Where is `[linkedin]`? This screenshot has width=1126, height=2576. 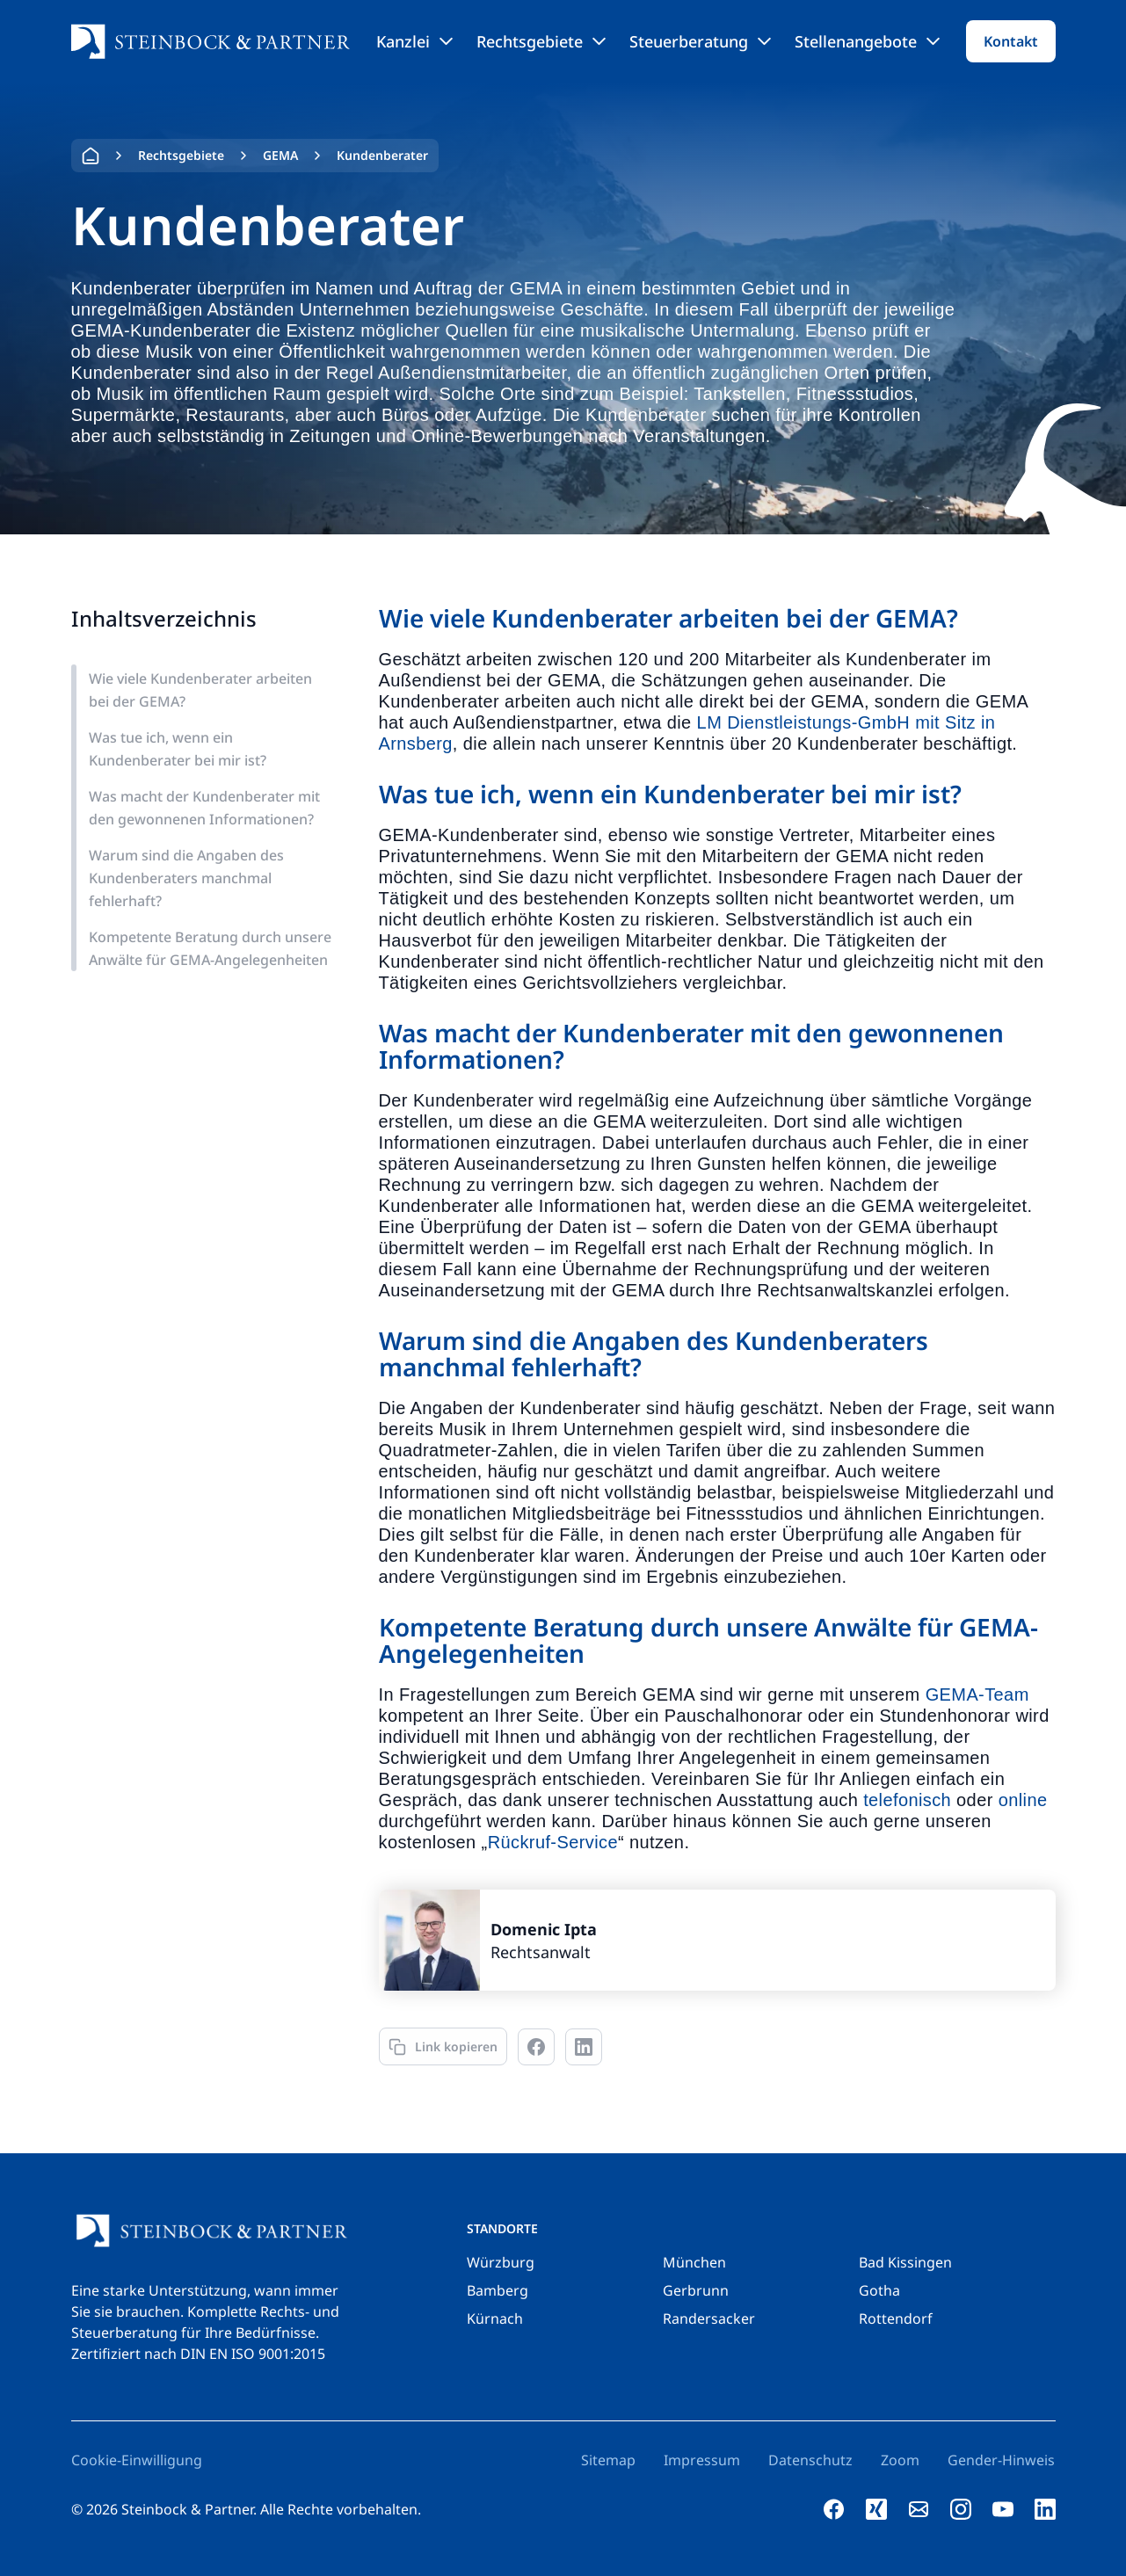
[linkedin] is located at coordinates (1045, 2509).